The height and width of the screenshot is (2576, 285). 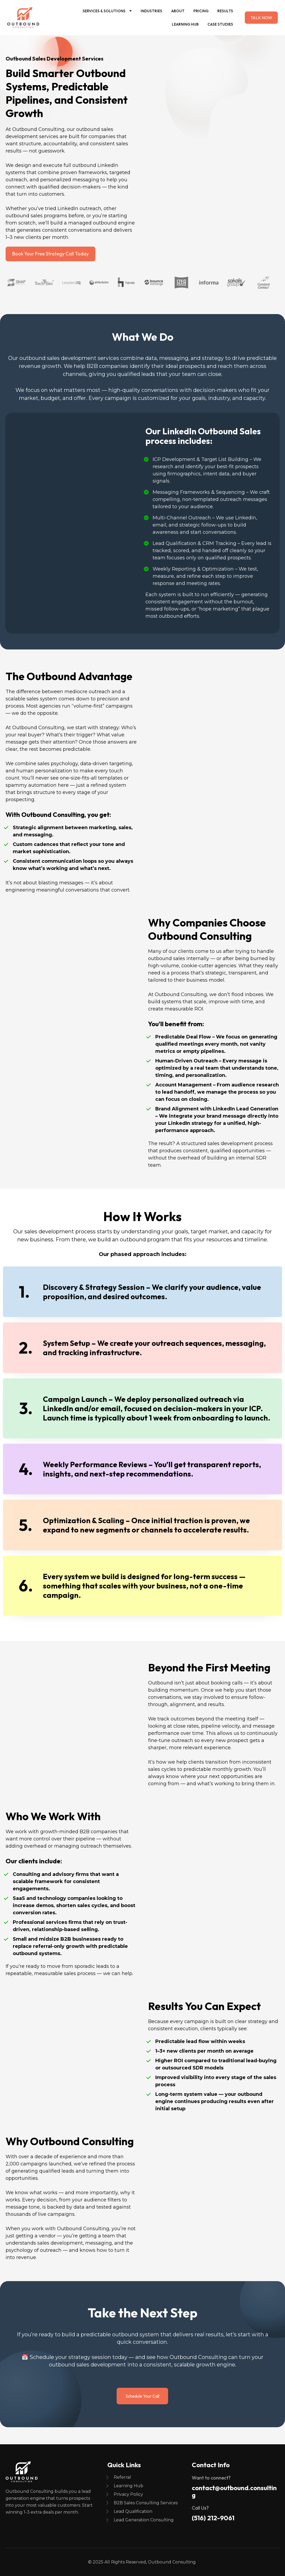 I want to click on contact@outbound.consulting, so click(x=234, y=2491).